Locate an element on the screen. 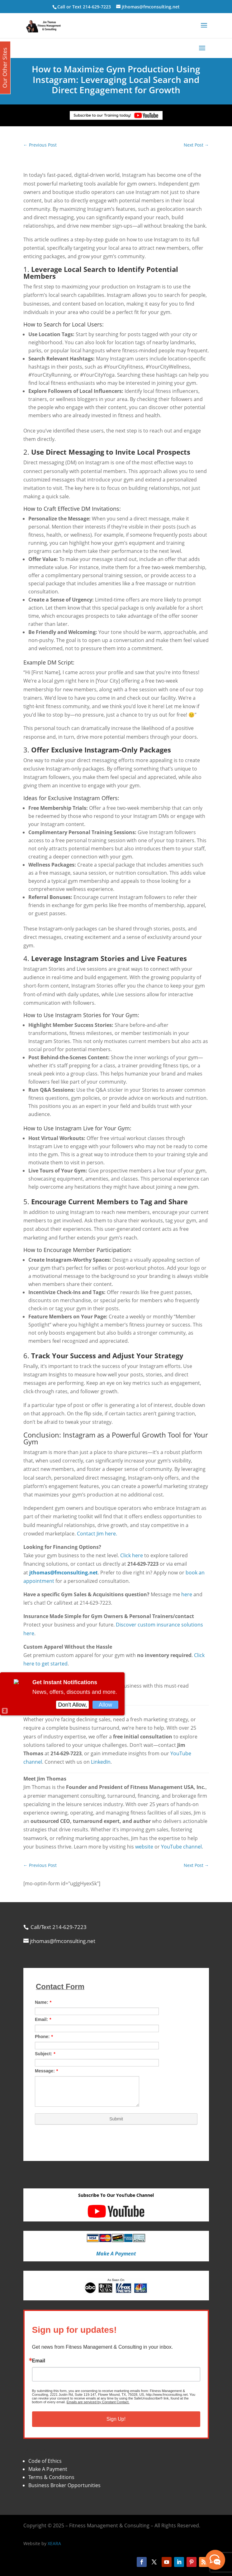 The image size is (232, 2576). Code of Ethics is located at coordinates (45, 2461).